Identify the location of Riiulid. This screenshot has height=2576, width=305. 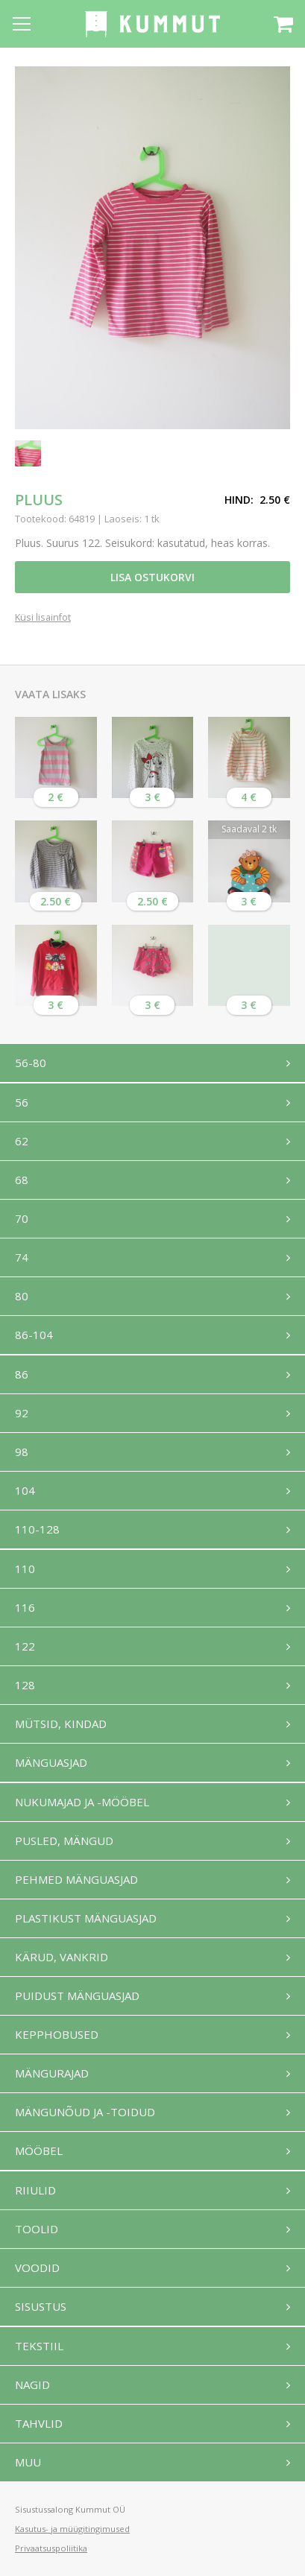
(35, 2190).